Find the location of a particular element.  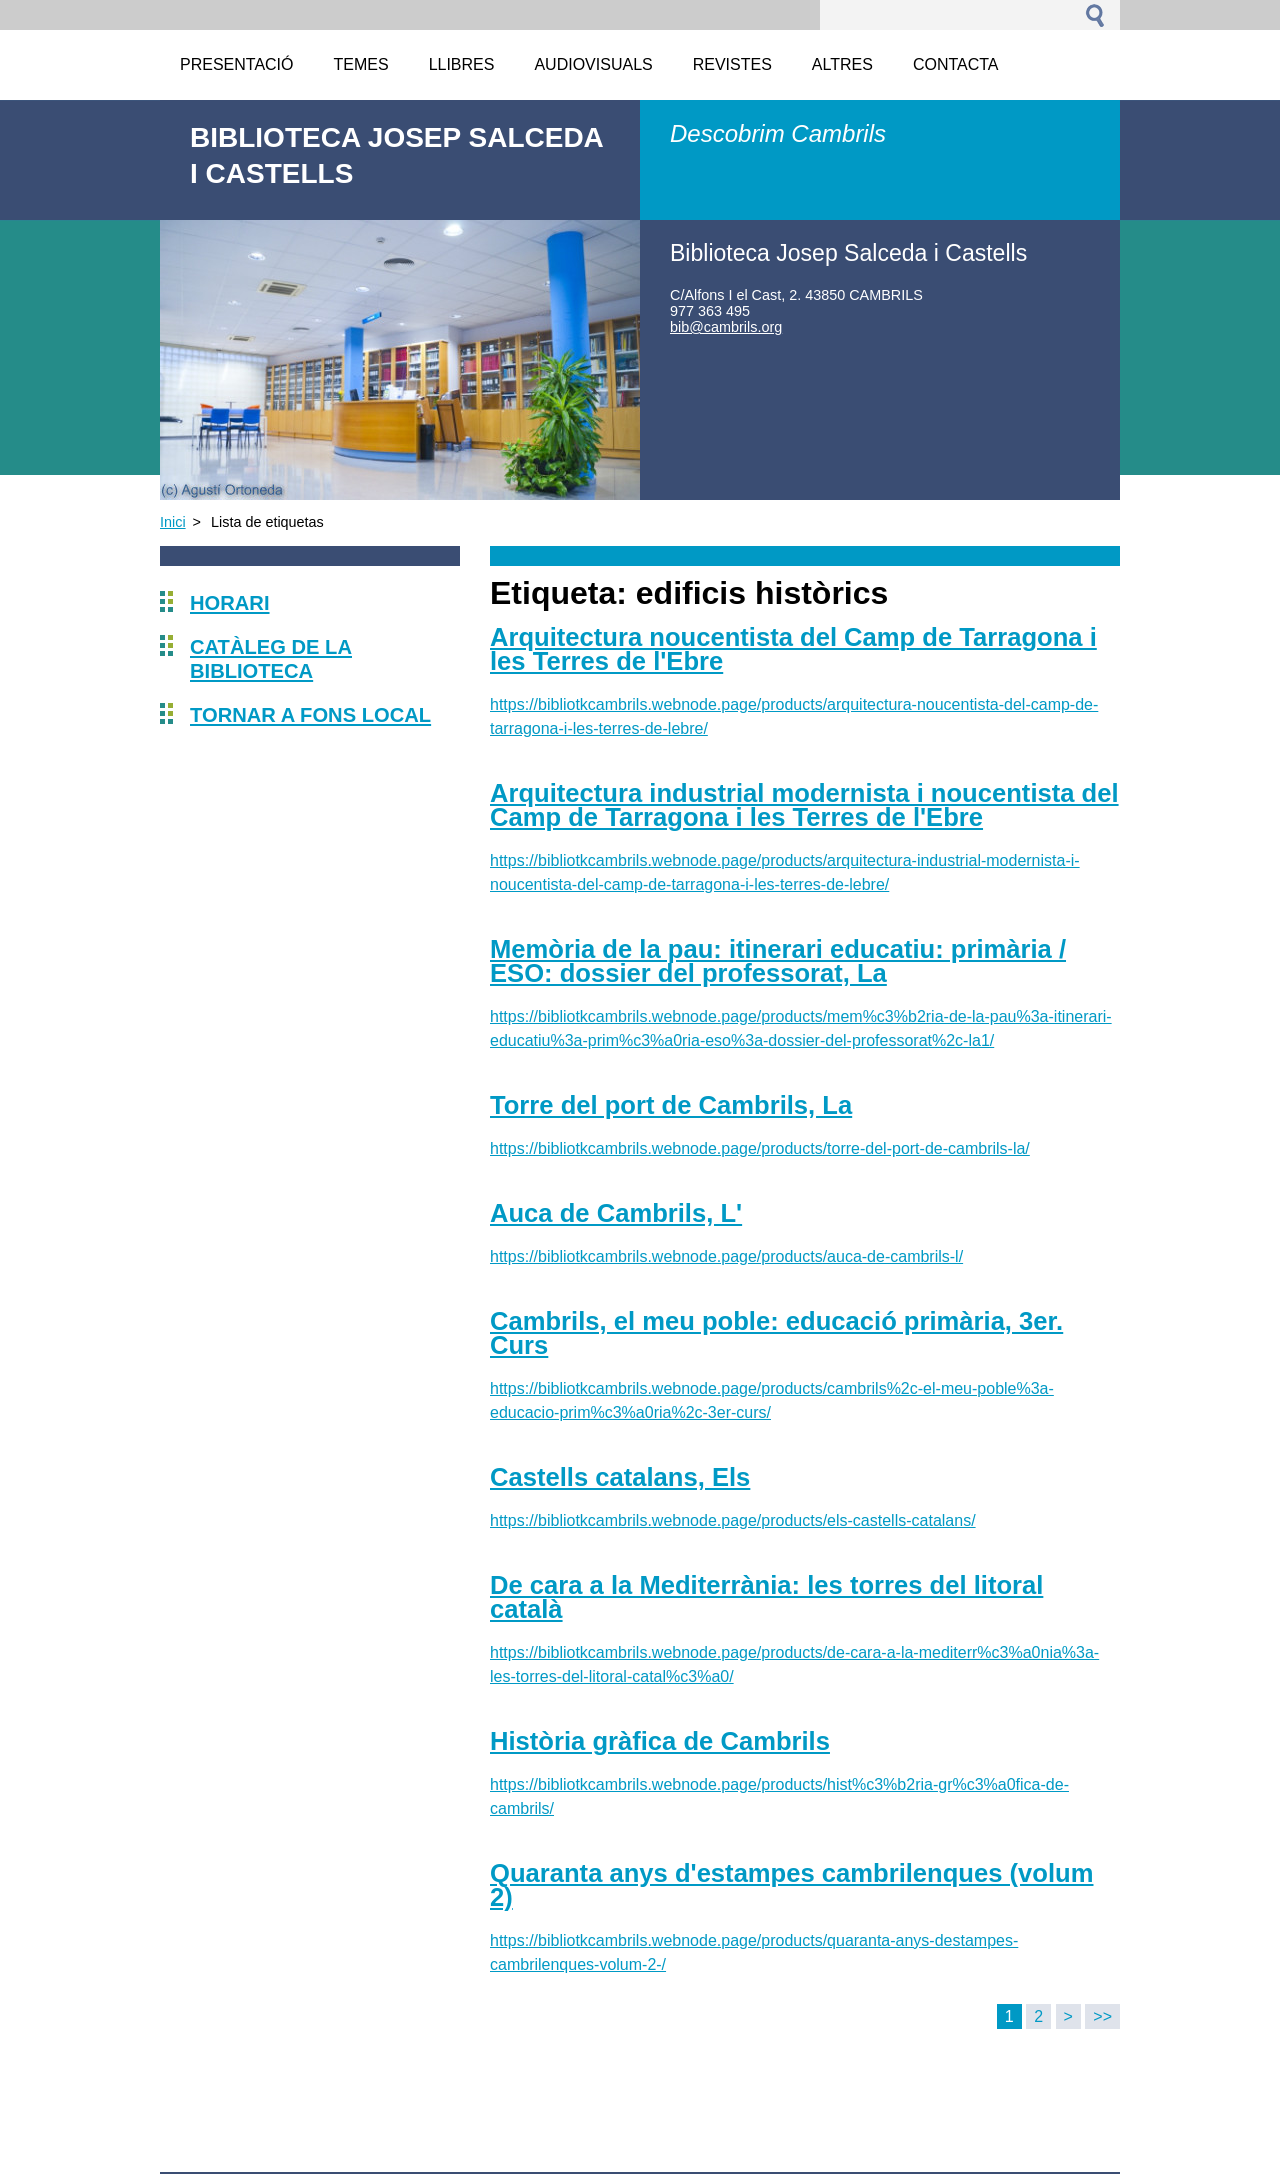

Història gràfica de Cambrils is located at coordinates (660, 1741).